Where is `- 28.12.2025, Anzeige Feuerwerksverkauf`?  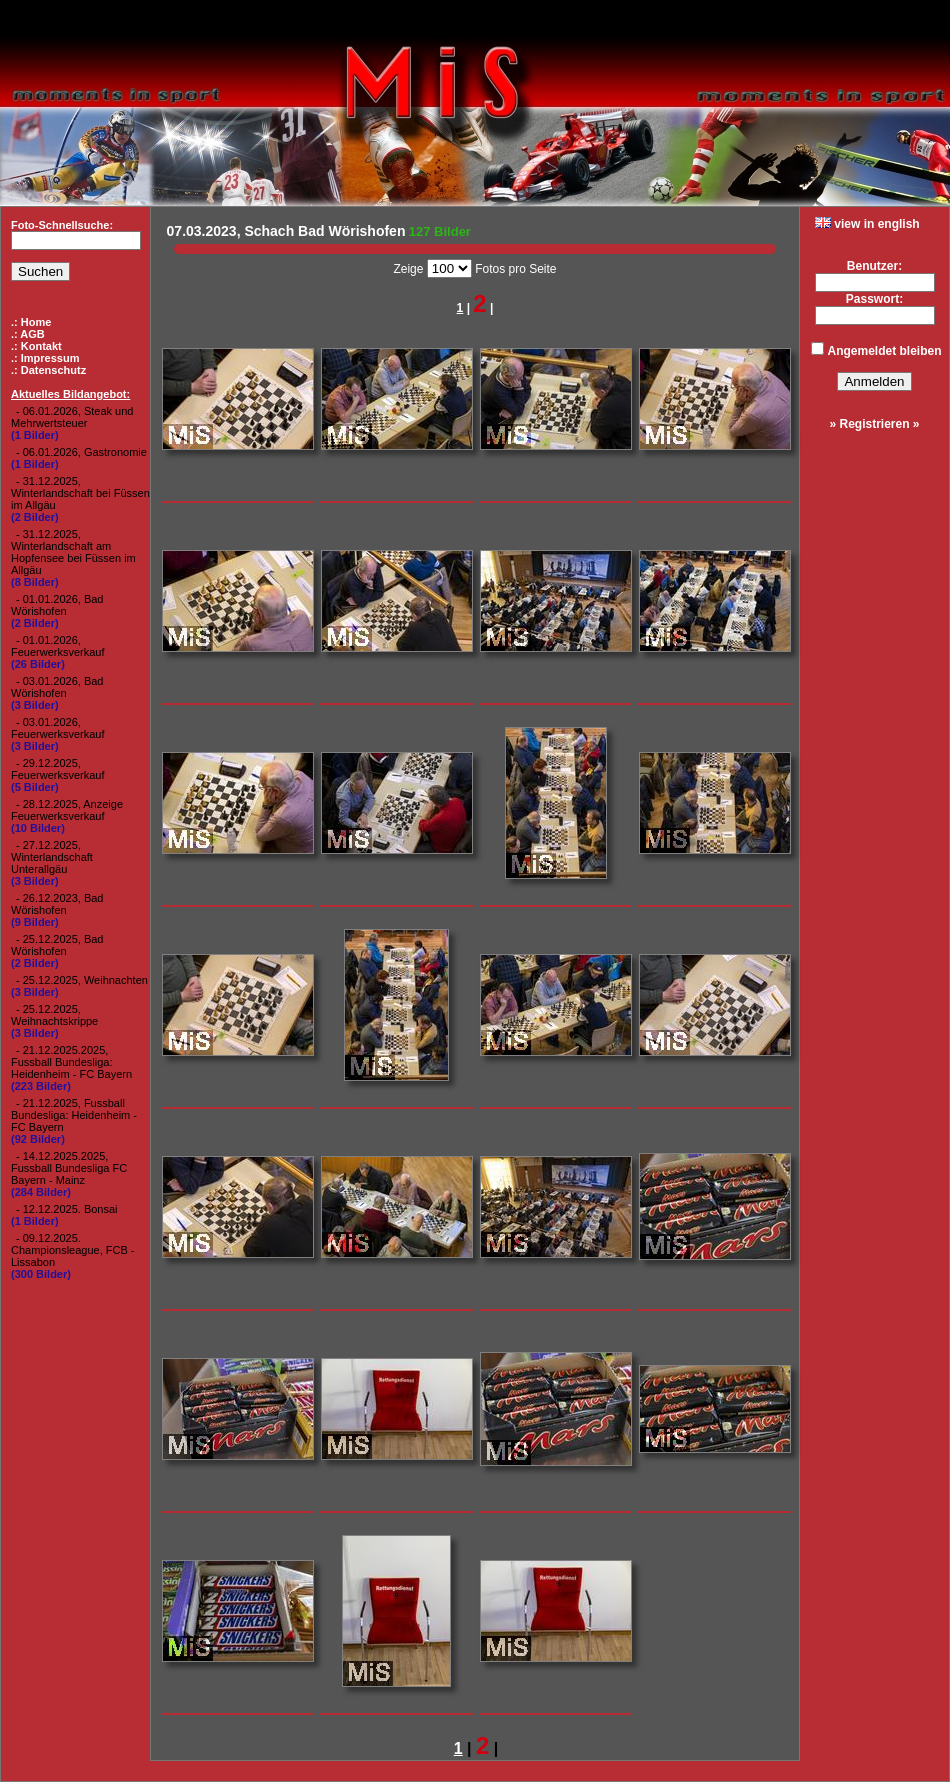
- 28.12.2025, Anzeige Feuerwerksverkauf is located at coordinates (67, 810).